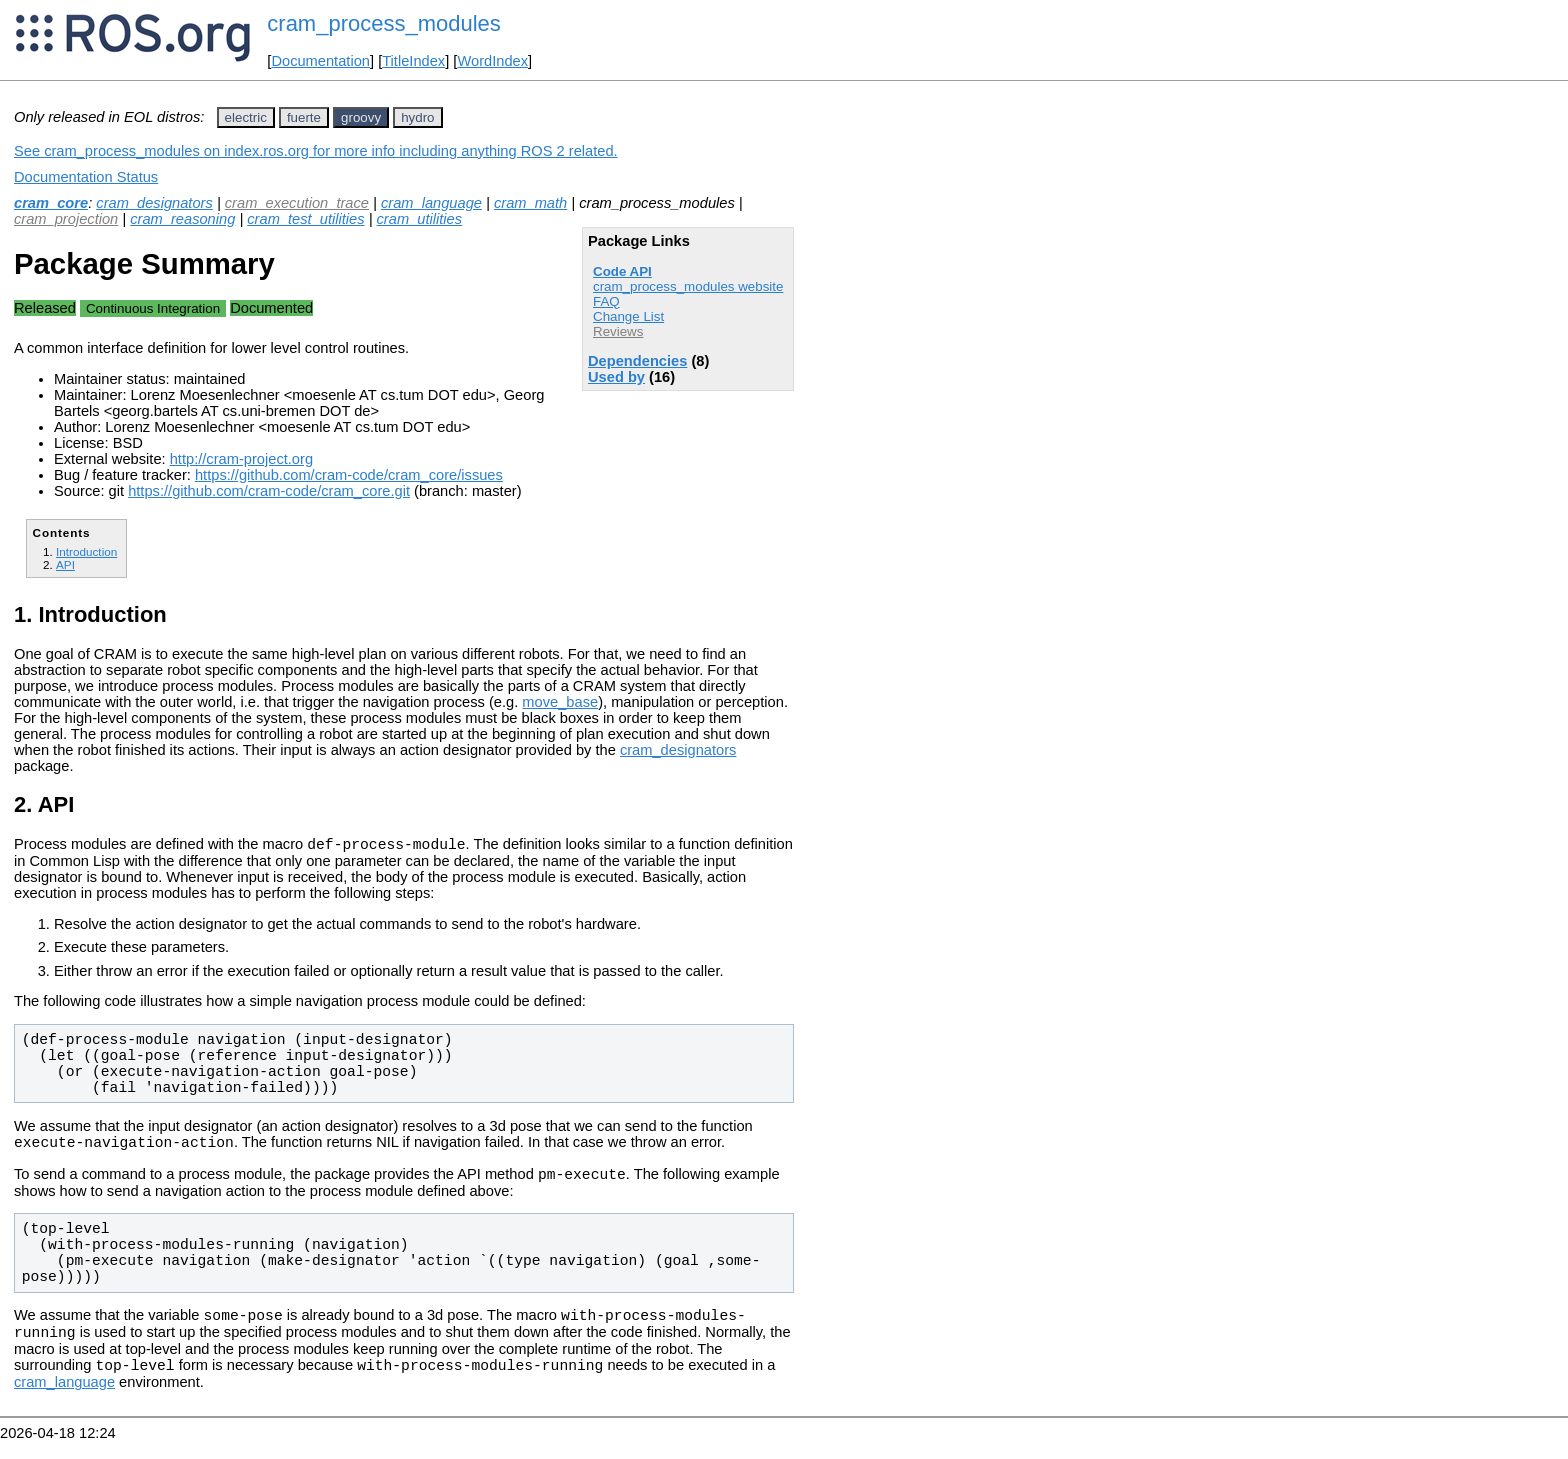  Describe the element at coordinates (154, 203) in the screenshot. I see `cram_designators` at that location.